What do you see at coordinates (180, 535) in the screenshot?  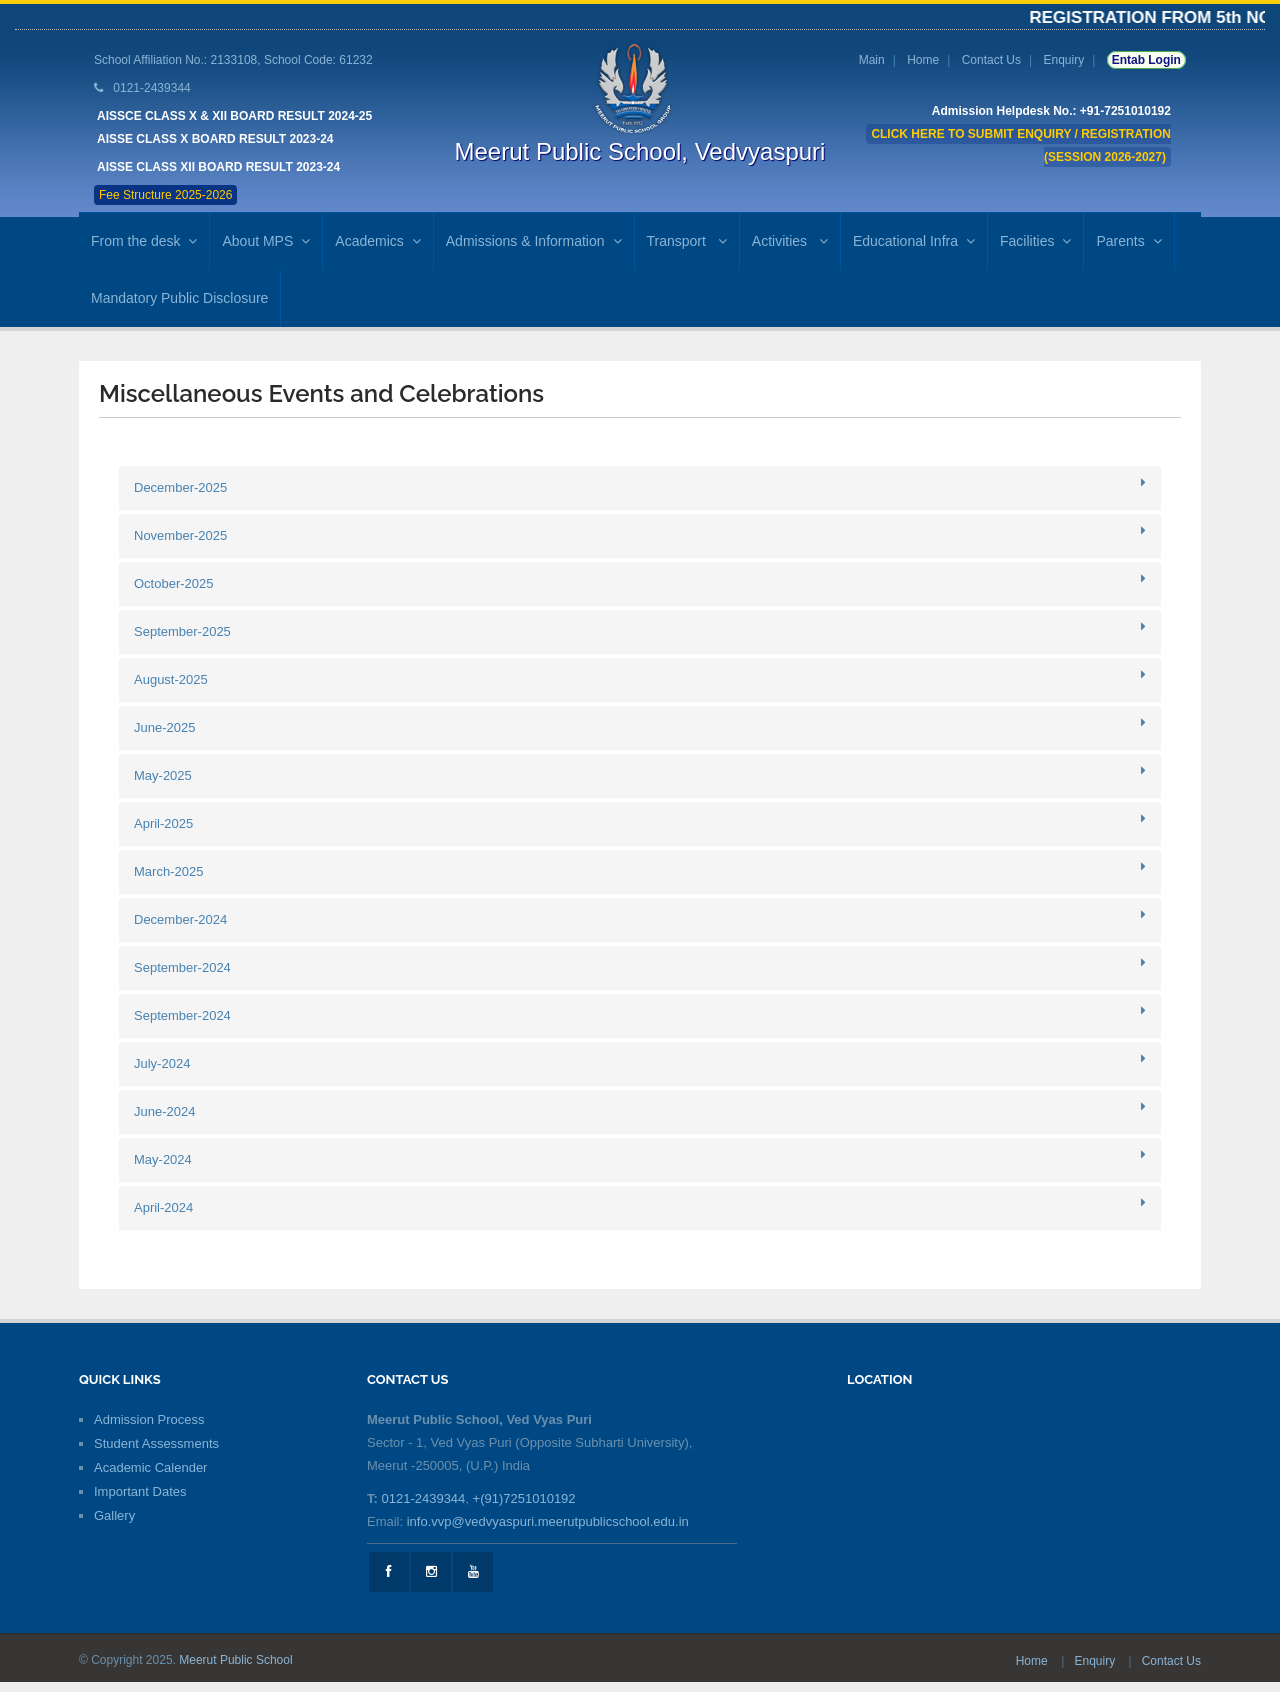 I see `November-2025` at bounding box center [180, 535].